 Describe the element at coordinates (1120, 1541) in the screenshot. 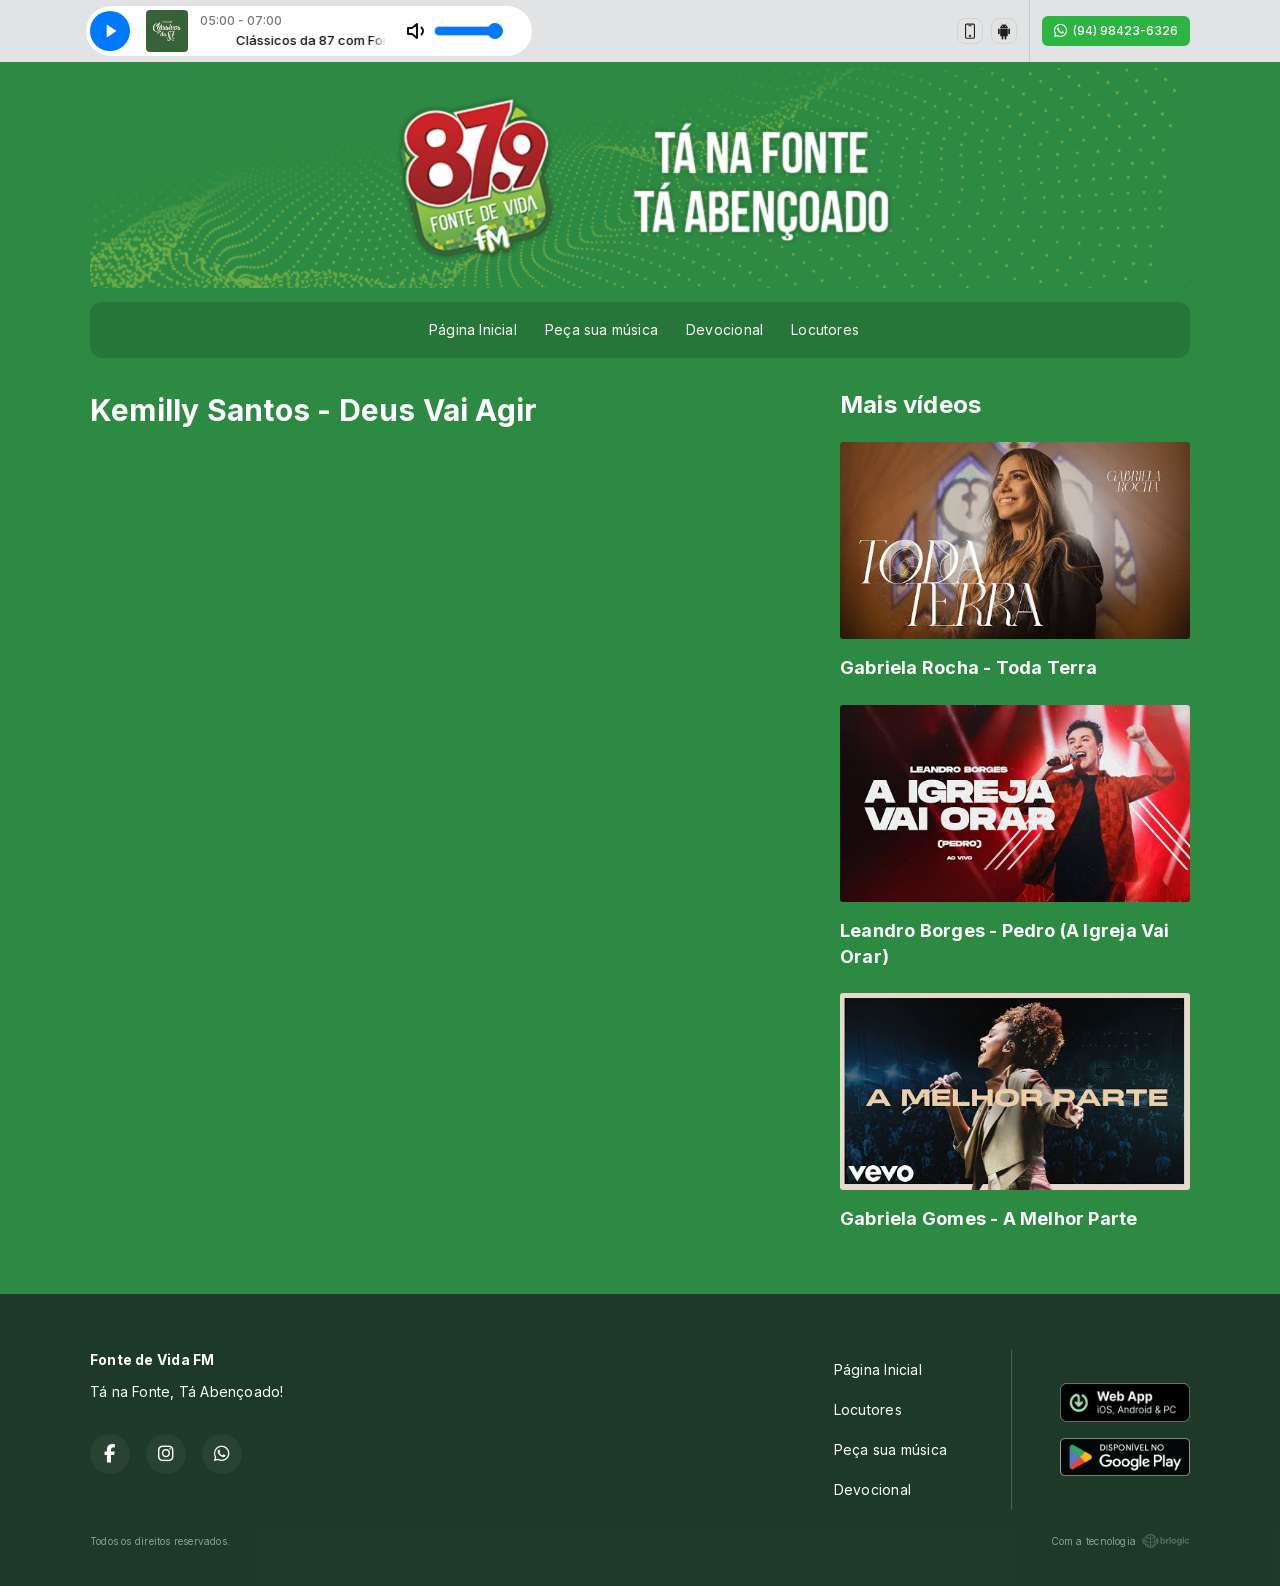

I see `Com a tecnologia` at that location.